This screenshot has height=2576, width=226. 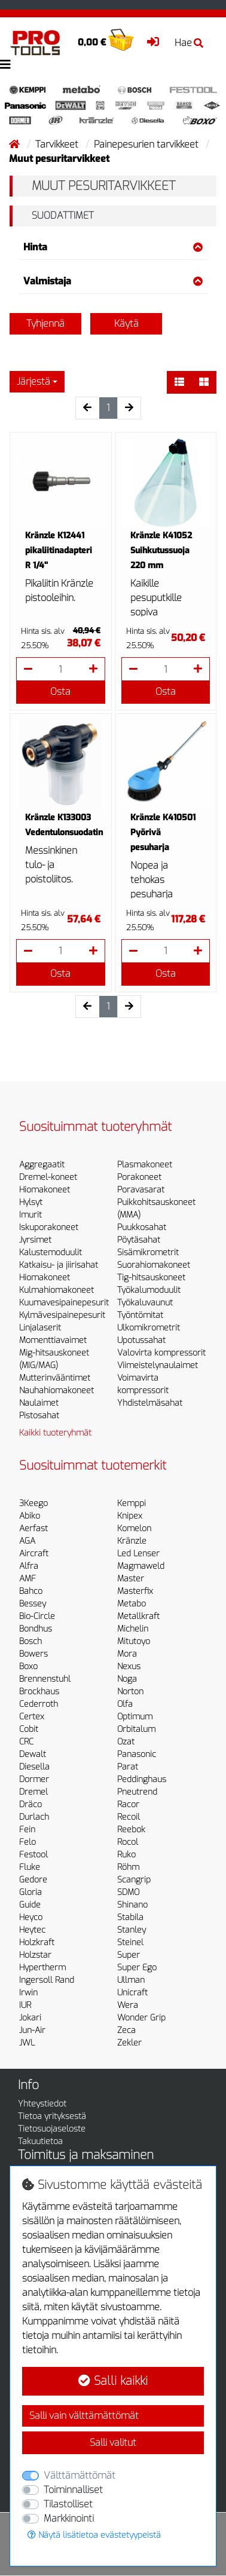 What do you see at coordinates (128, 1892) in the screenshot?
I see `SDMO` at bounding box center [128, 1892].